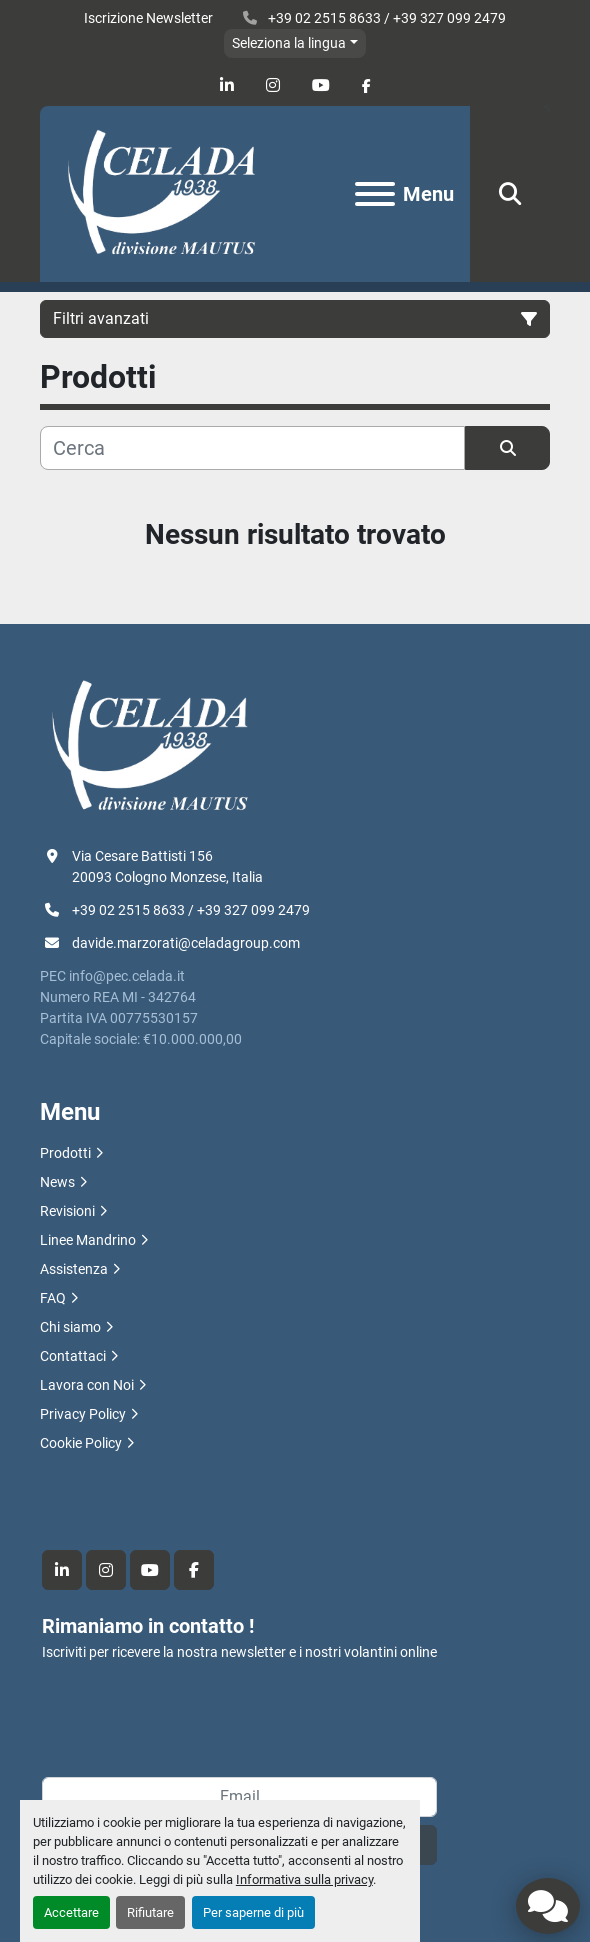  Describe the element at coordinates (253, 1912) in the screenshot. I see `Per saperne di più` at that location.